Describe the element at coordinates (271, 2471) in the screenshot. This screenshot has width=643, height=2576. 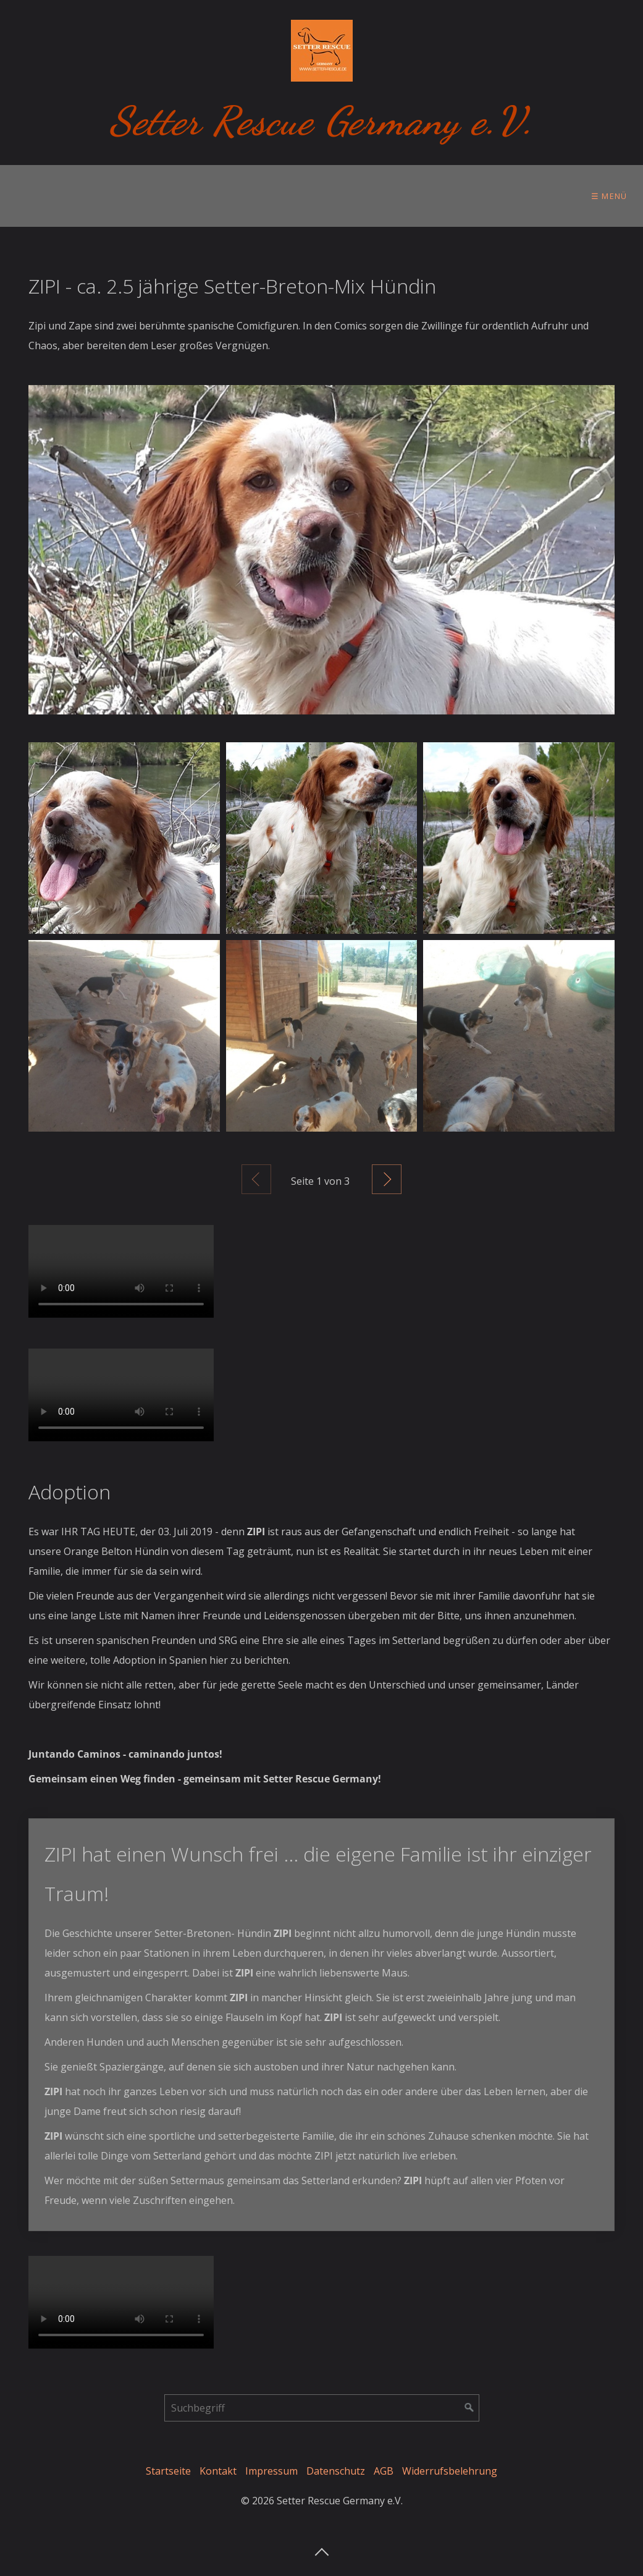
I see `Impressum` at that location.